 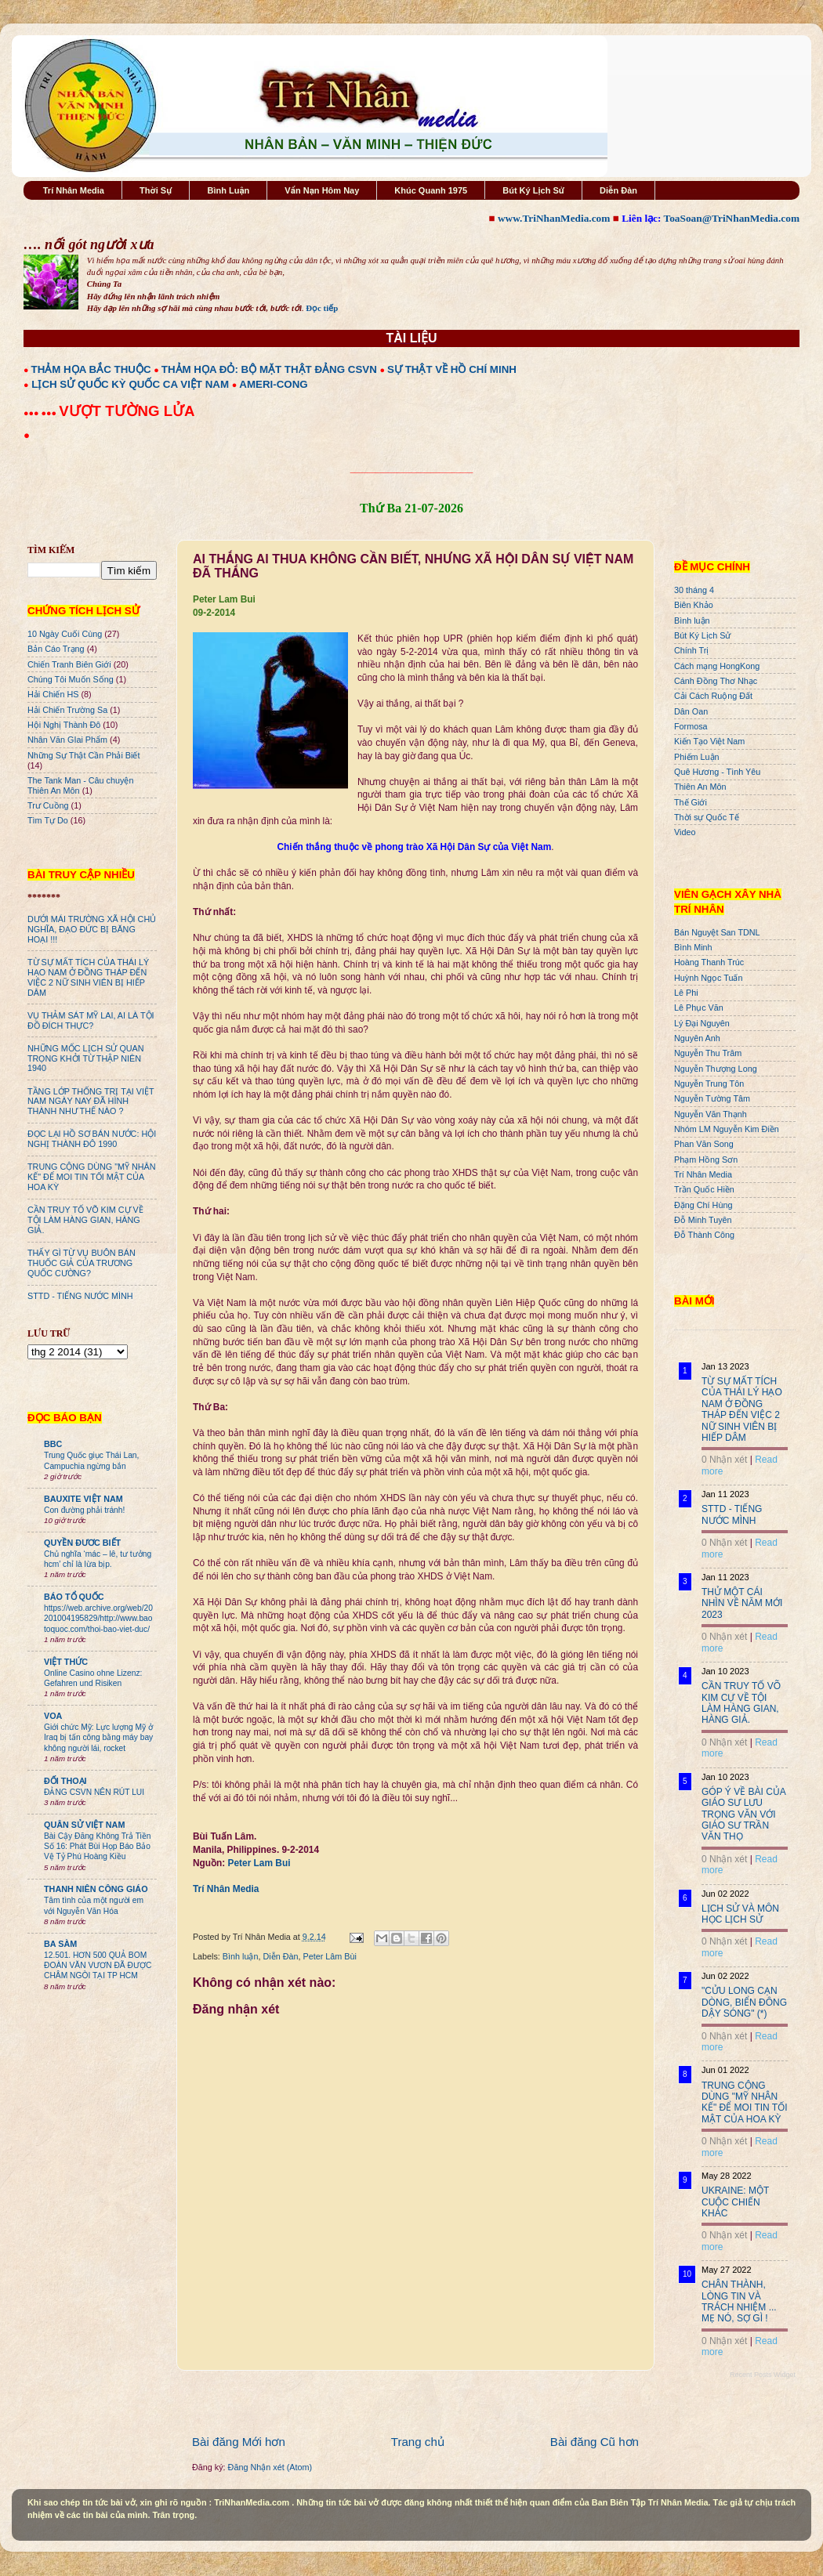 What do you see at coordinates (47, 820) in the screenshot?
I see `Tìm Tự Do` at bounding box center [47, 820].